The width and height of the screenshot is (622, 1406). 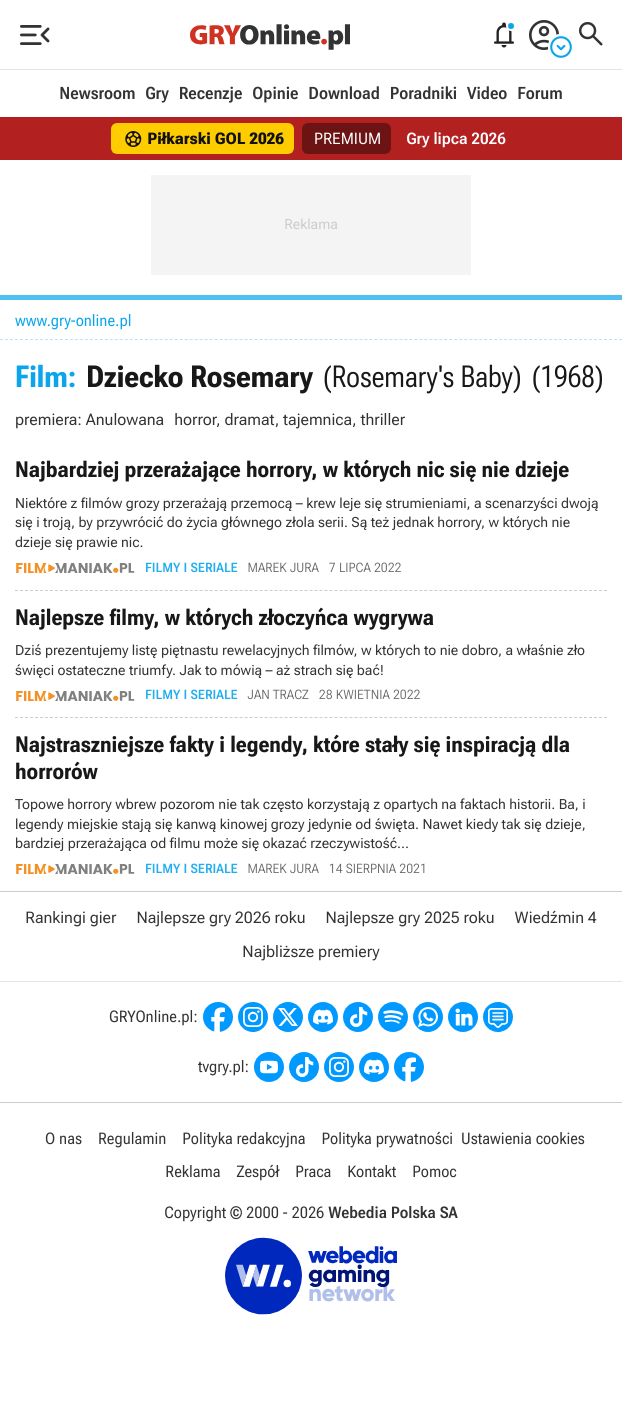 What do you see at coordinates (456, 138) in the screenshot?
I see `Gry lipca 2026` at bounding box center [456, 138].